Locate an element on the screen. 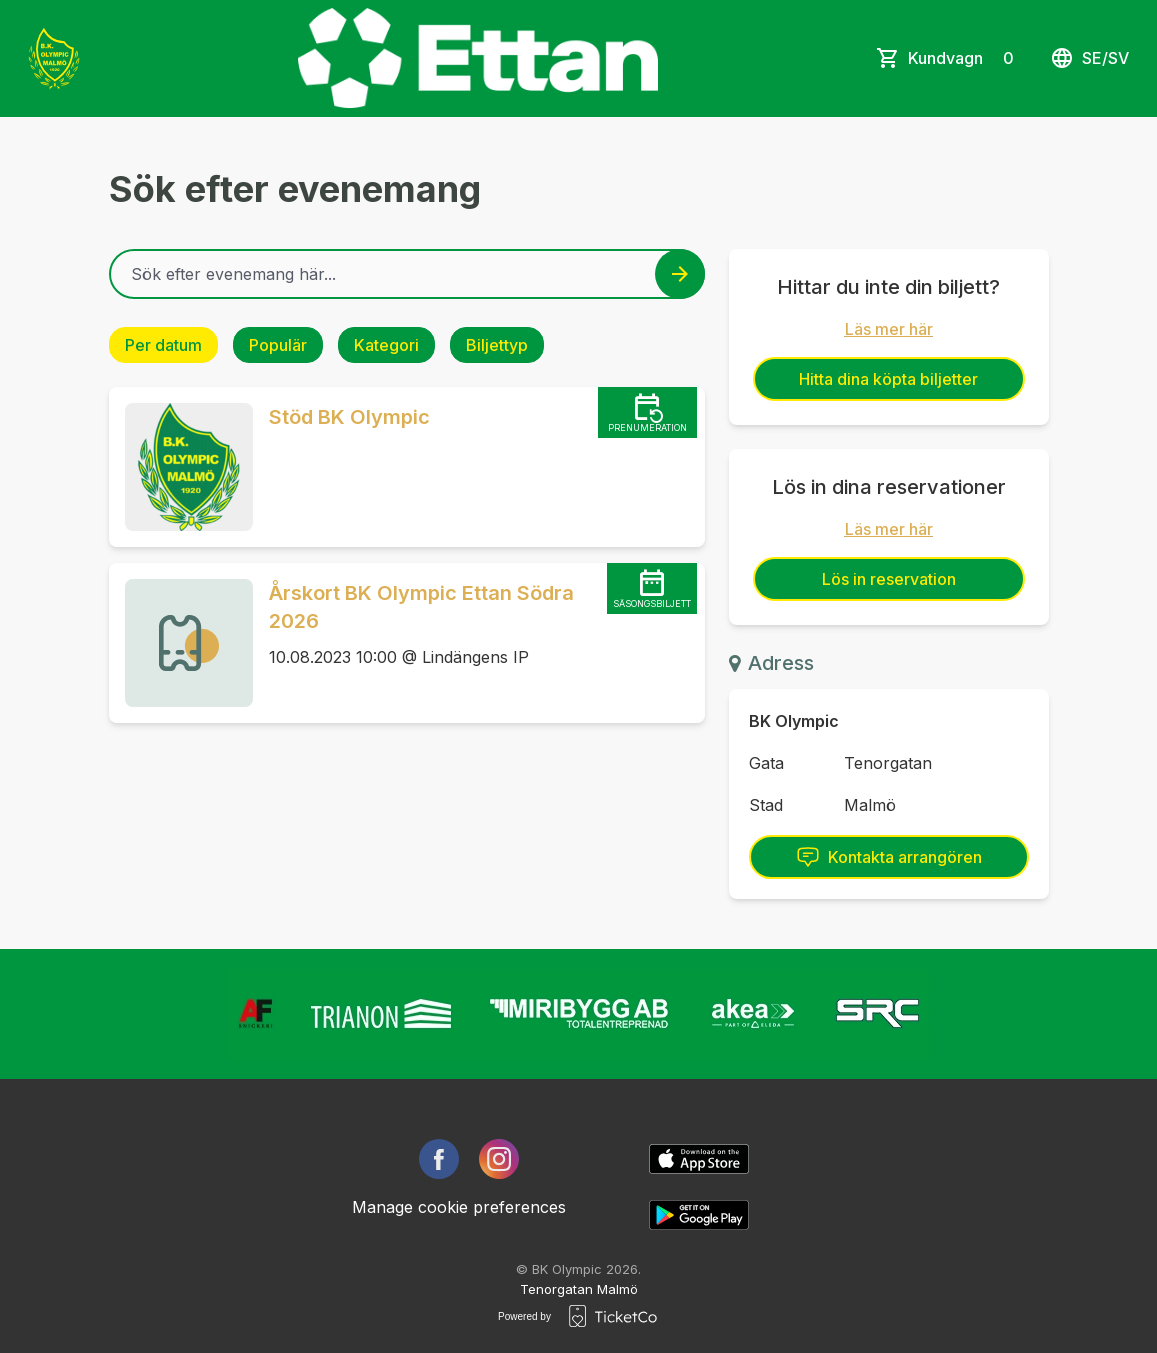 The height and width of the screenshot is (1353, 1157). Biljettyp is located at coordinates (497, 345).